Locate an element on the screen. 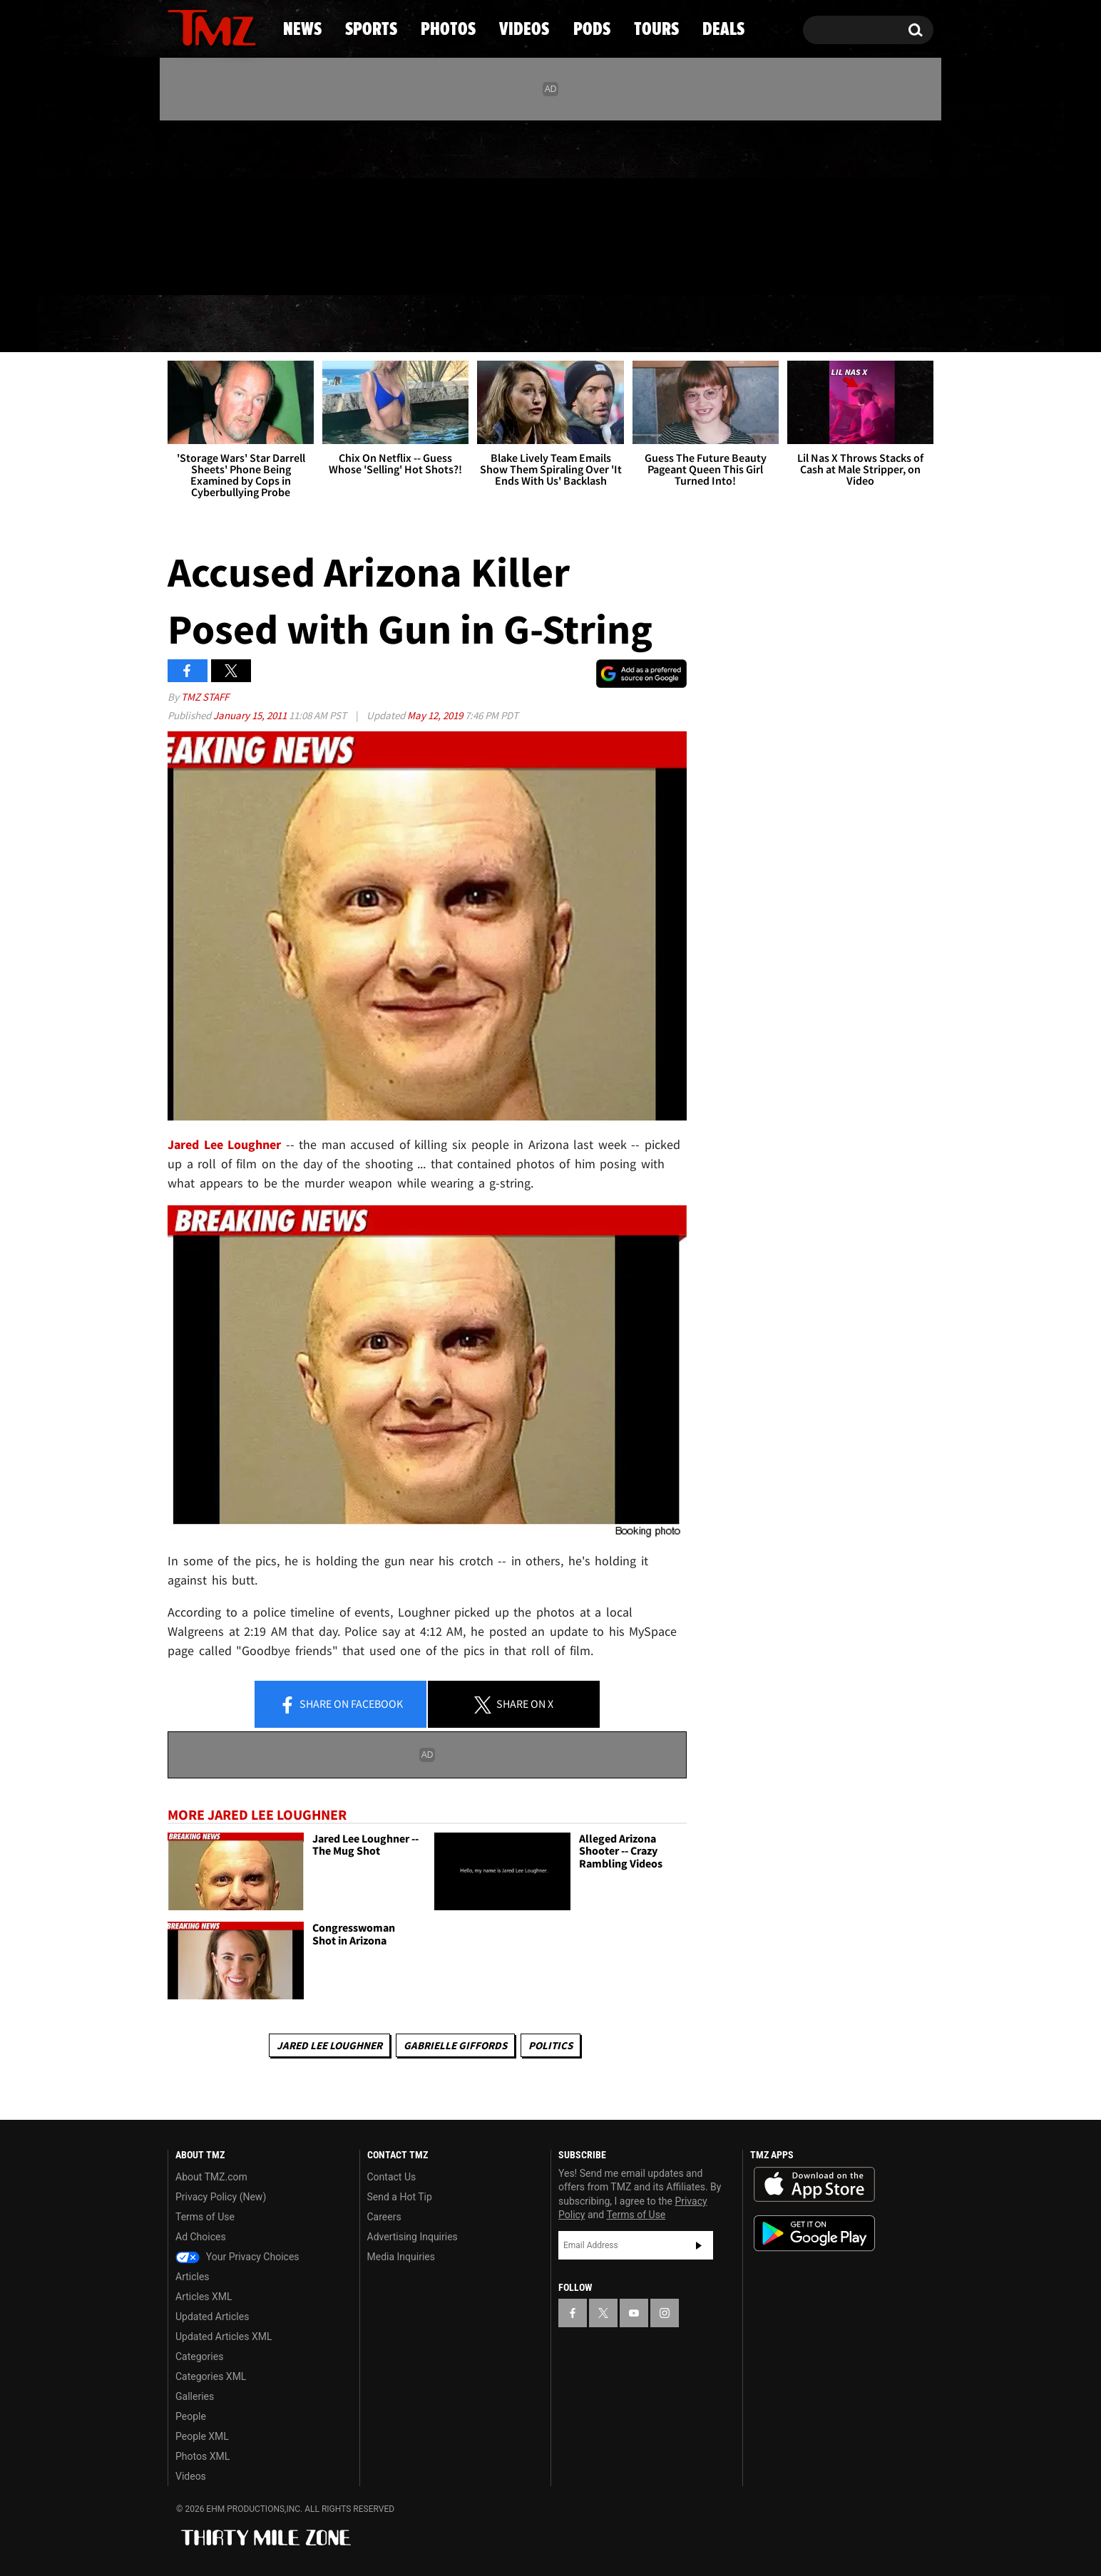  Ad Choices is located at coordinates (200, 2236).